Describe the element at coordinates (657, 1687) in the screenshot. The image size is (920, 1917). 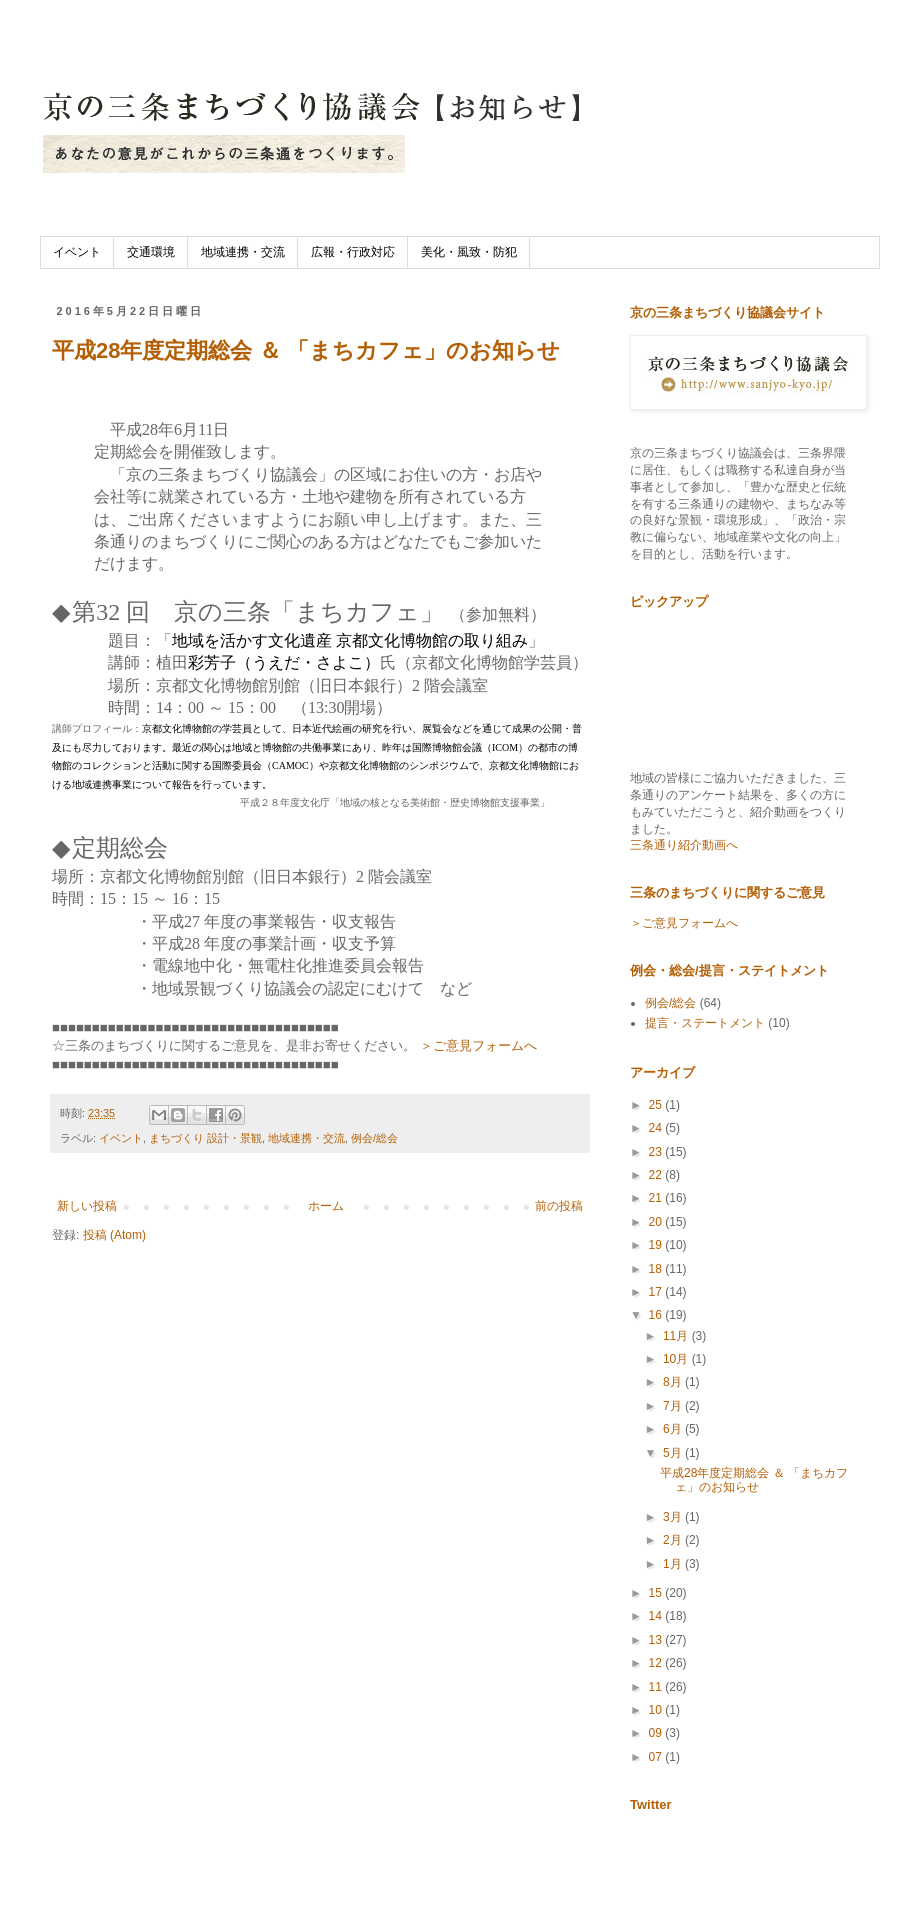
I see `11` at that location.